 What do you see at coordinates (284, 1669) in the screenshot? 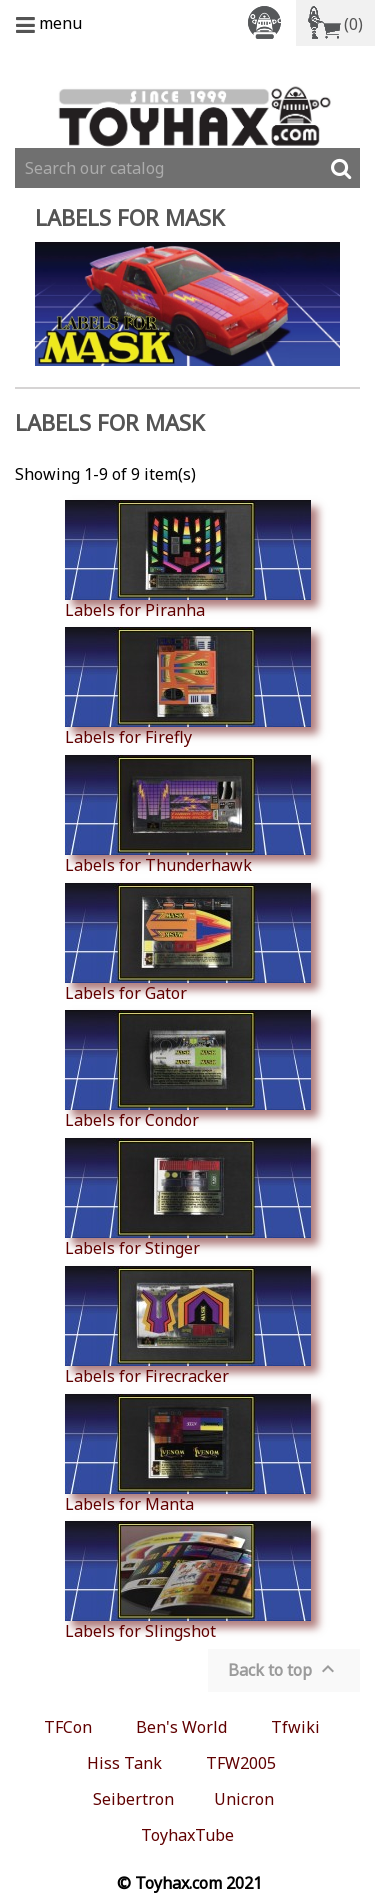
I see `Back to top` at bounding box center [284, 1669].